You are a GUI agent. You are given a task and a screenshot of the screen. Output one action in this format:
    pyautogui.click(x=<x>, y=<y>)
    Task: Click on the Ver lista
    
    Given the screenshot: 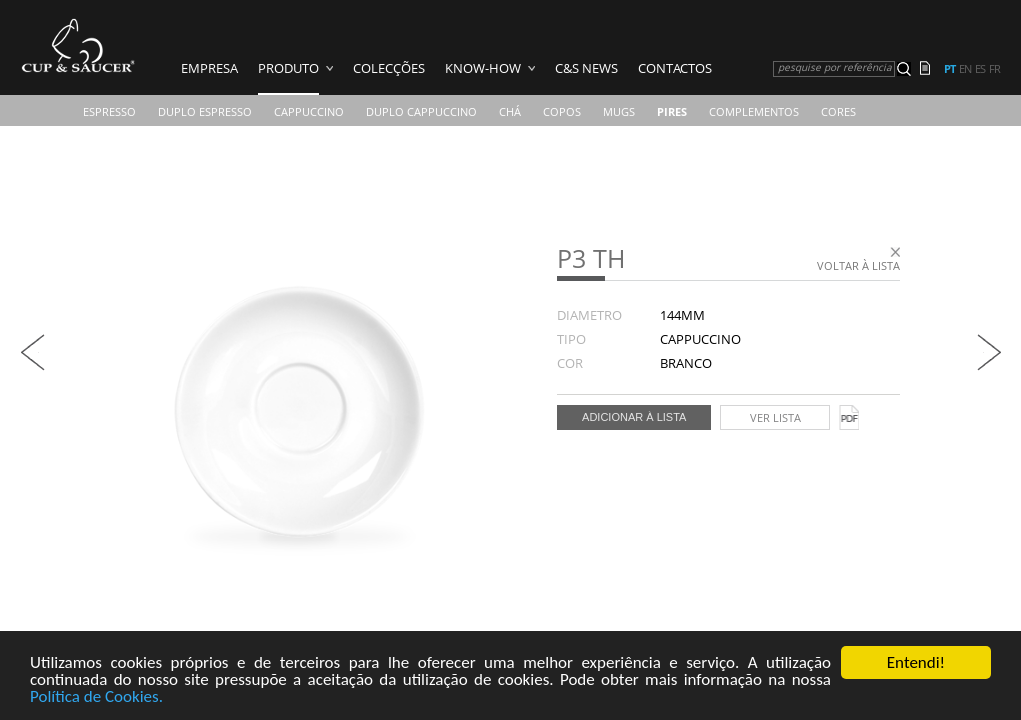 What is the action you would take?
    pyautogui.click(x=775, y=417)
    